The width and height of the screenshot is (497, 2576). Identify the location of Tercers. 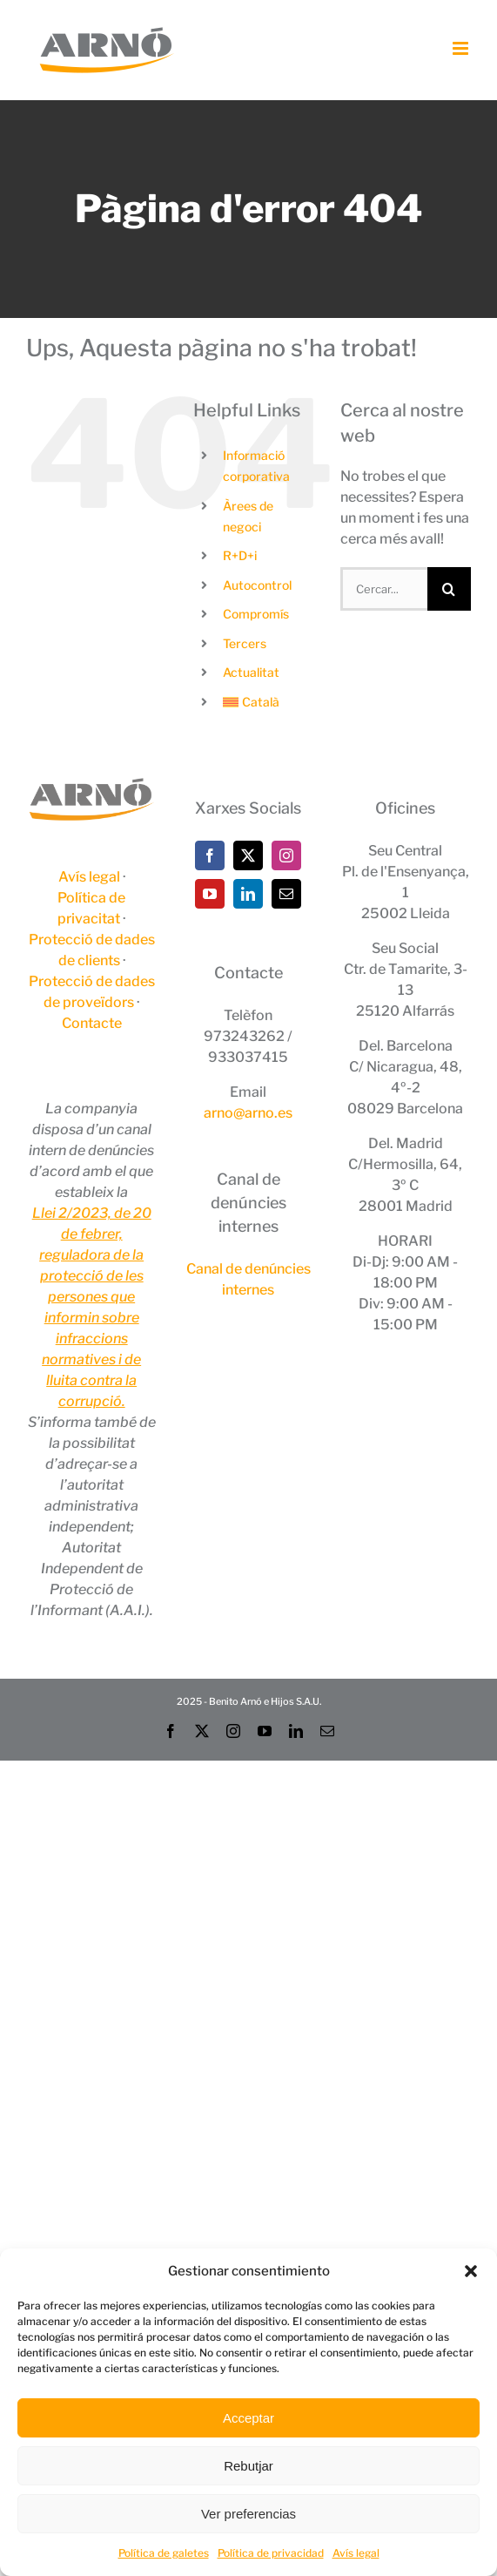
(244, 643).